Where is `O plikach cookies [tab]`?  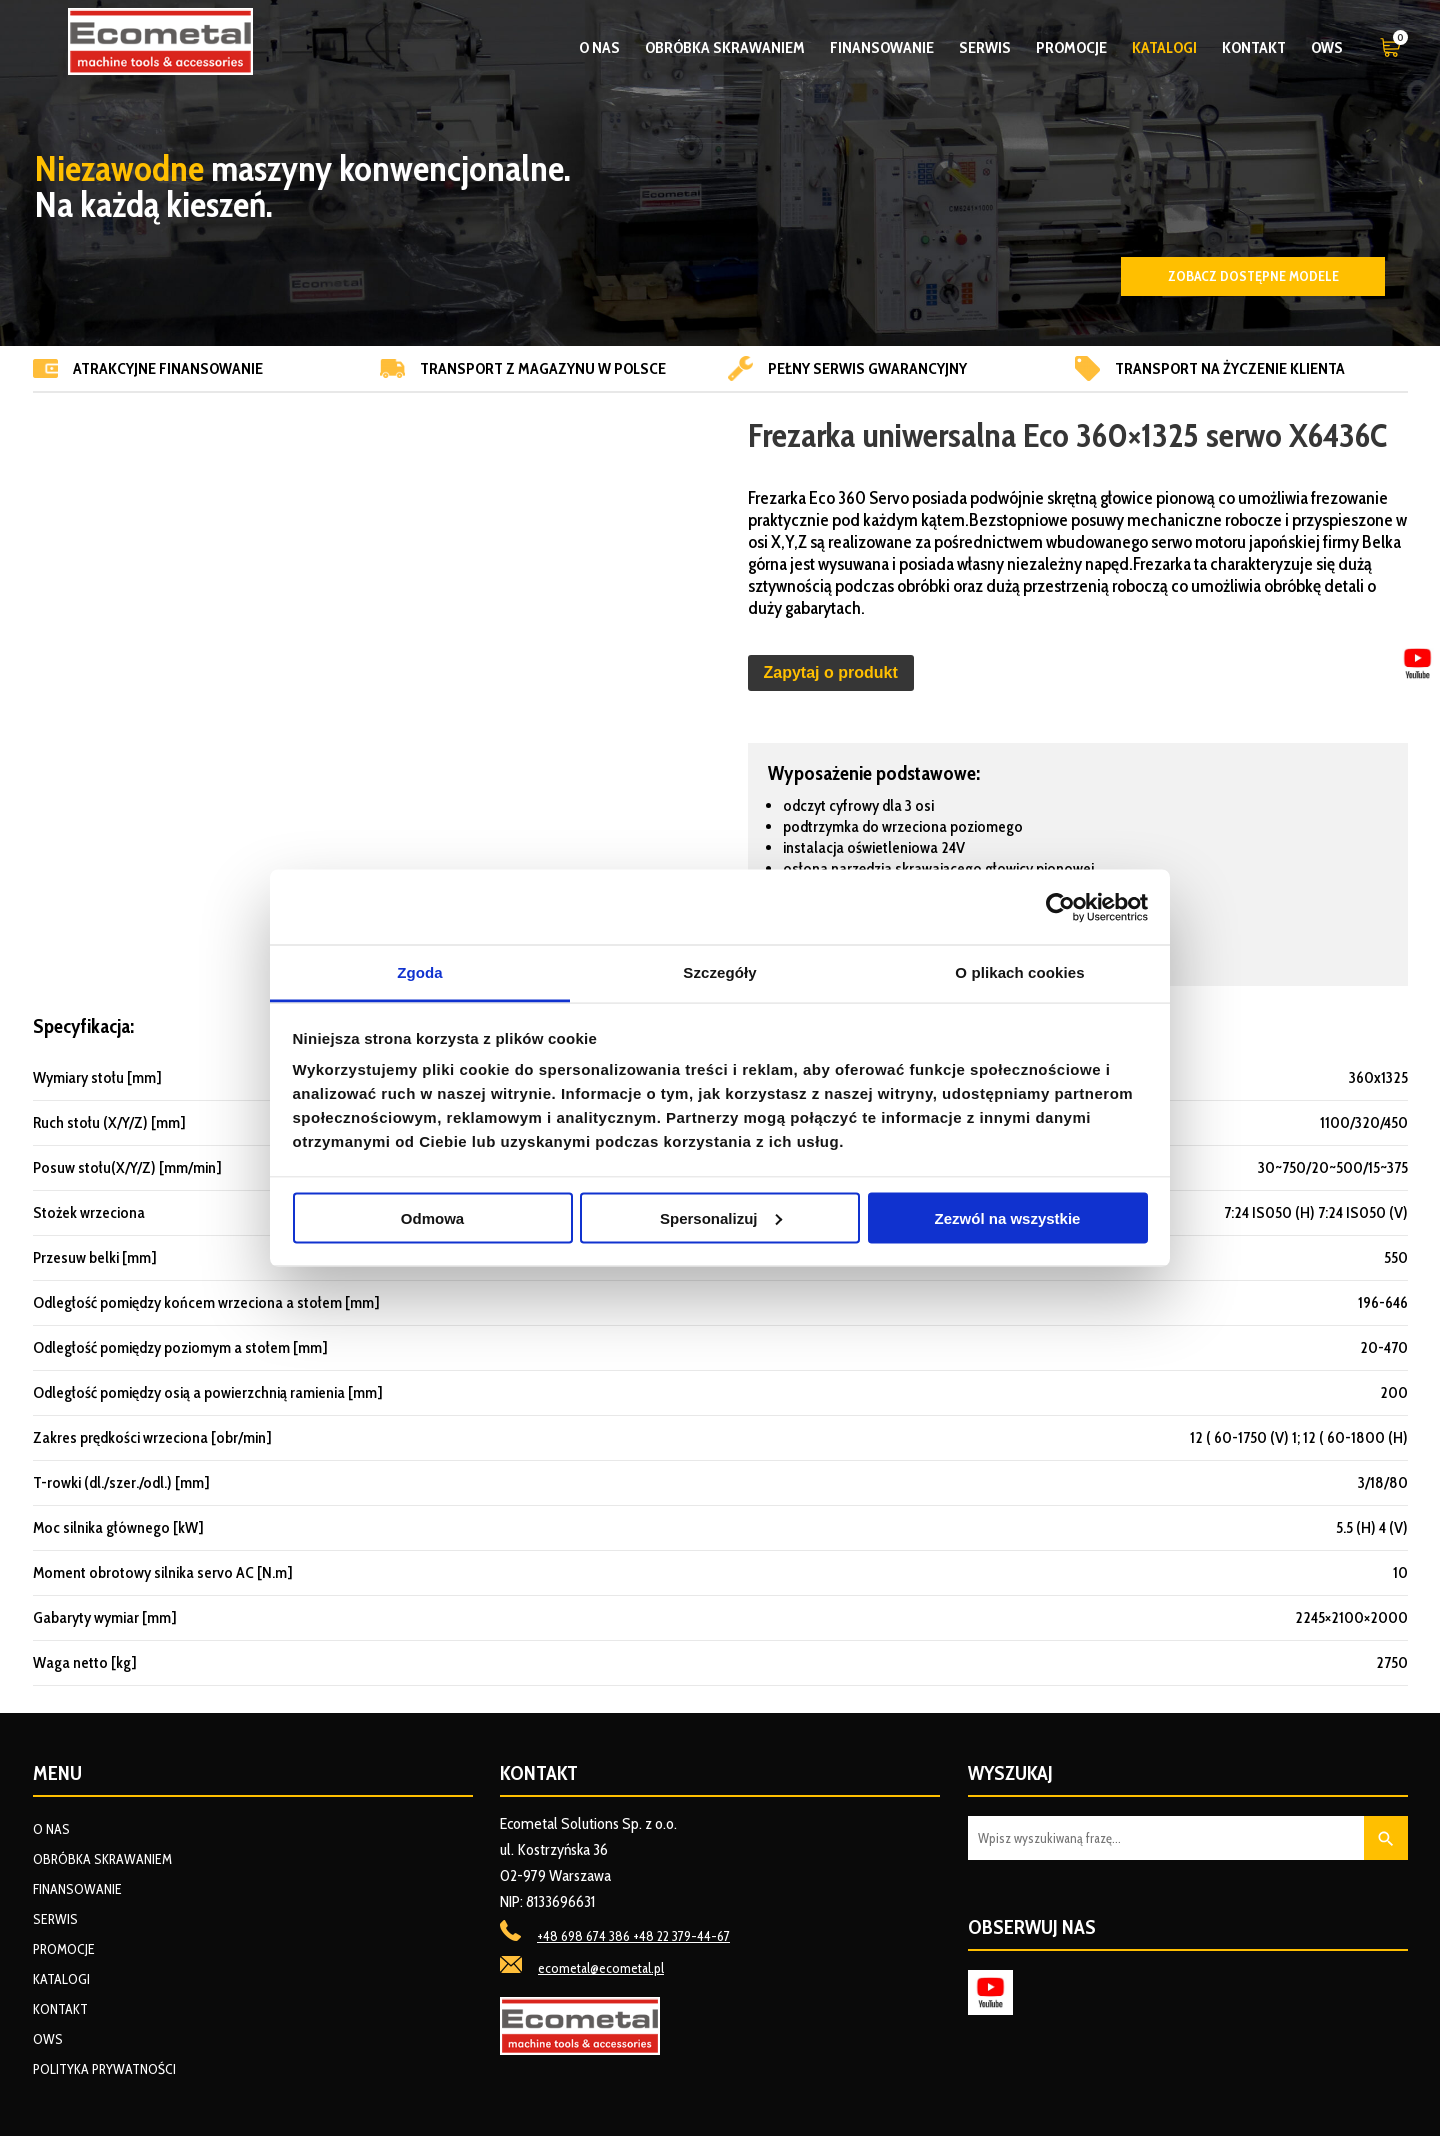
O plikach cookies [tab] is located at coordinates (1019, 972).